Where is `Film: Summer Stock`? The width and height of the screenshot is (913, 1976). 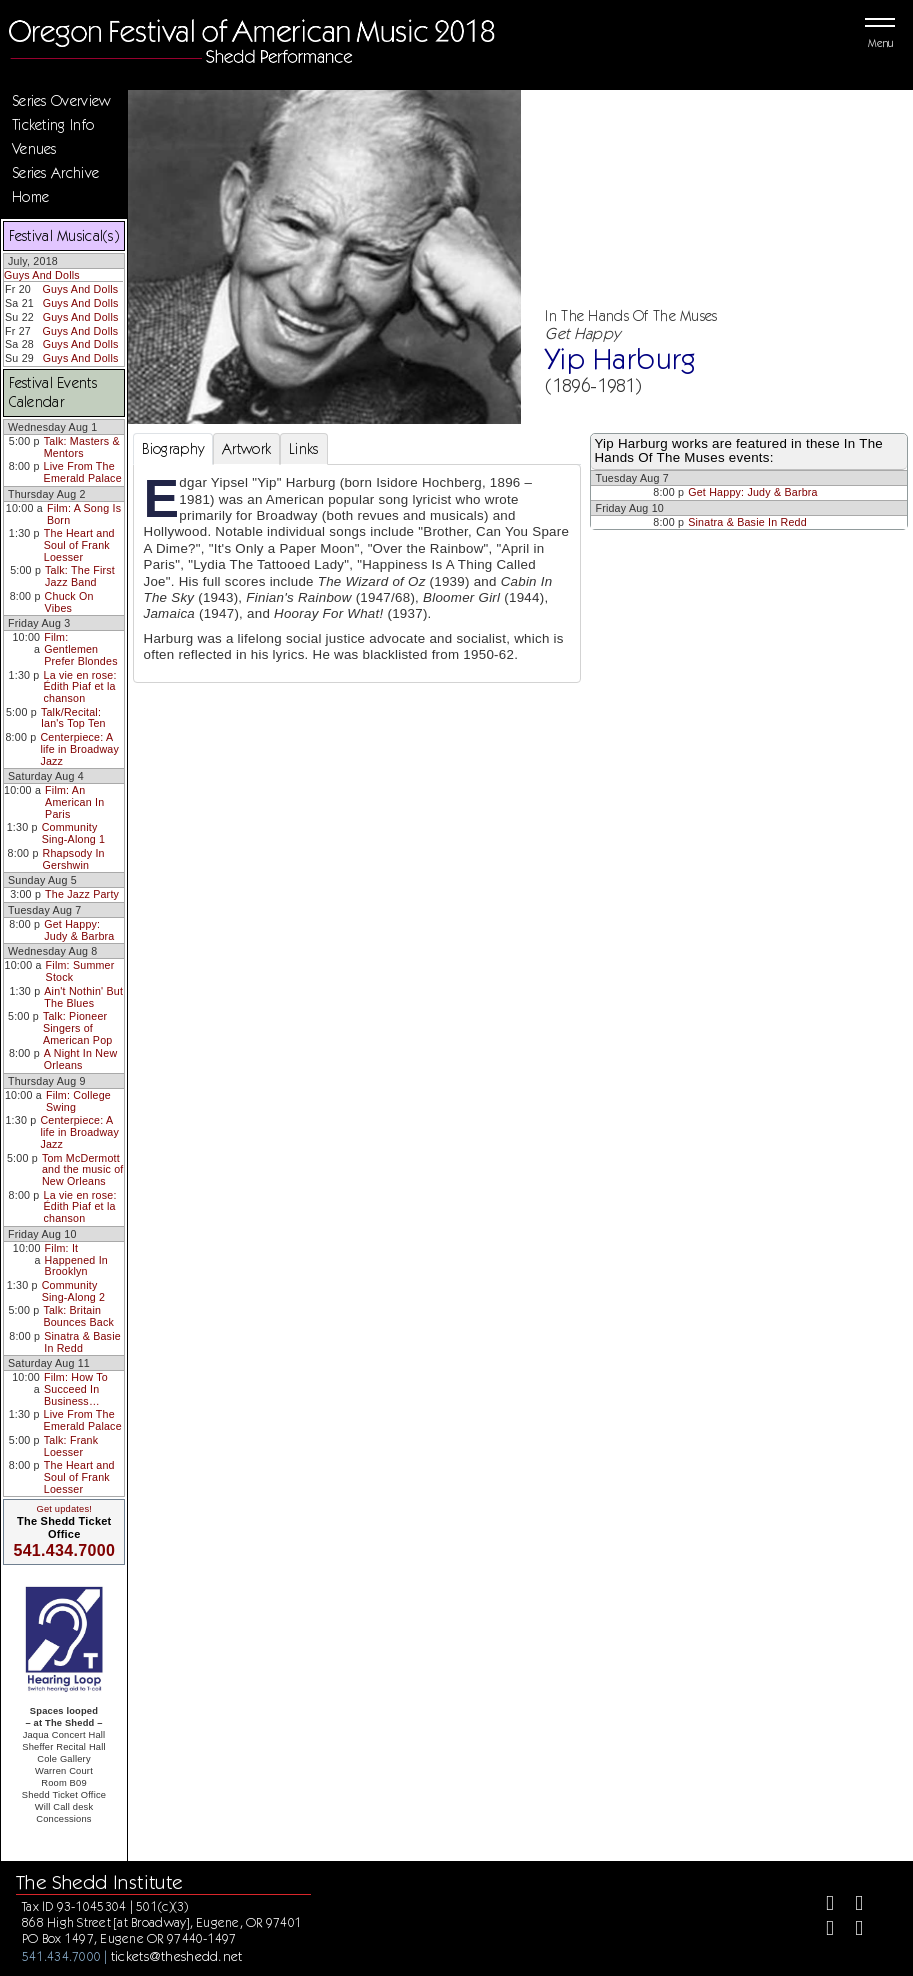
Film: Summer Stock is located at coordinates (80, 971).